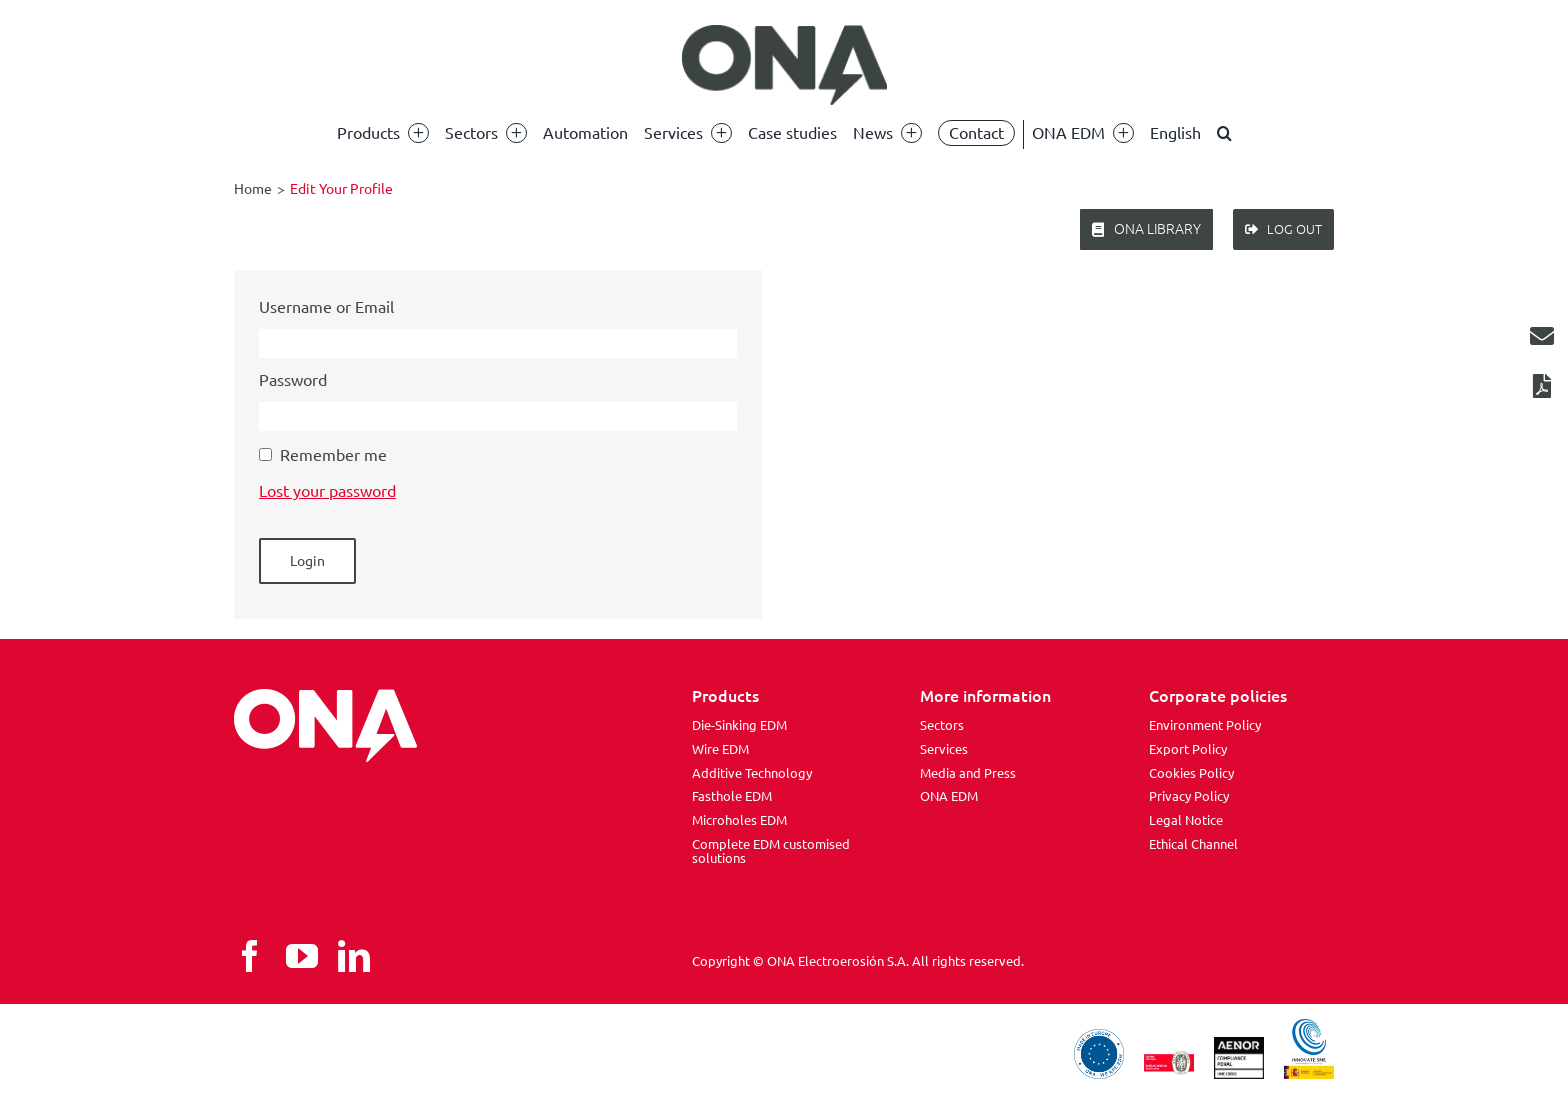 Image resolution: width=1568 pixels, height=1104 pixels. Describe the element at coordinates (1191, 773) in the screenshot. I see `Cookies Policy` at that location.